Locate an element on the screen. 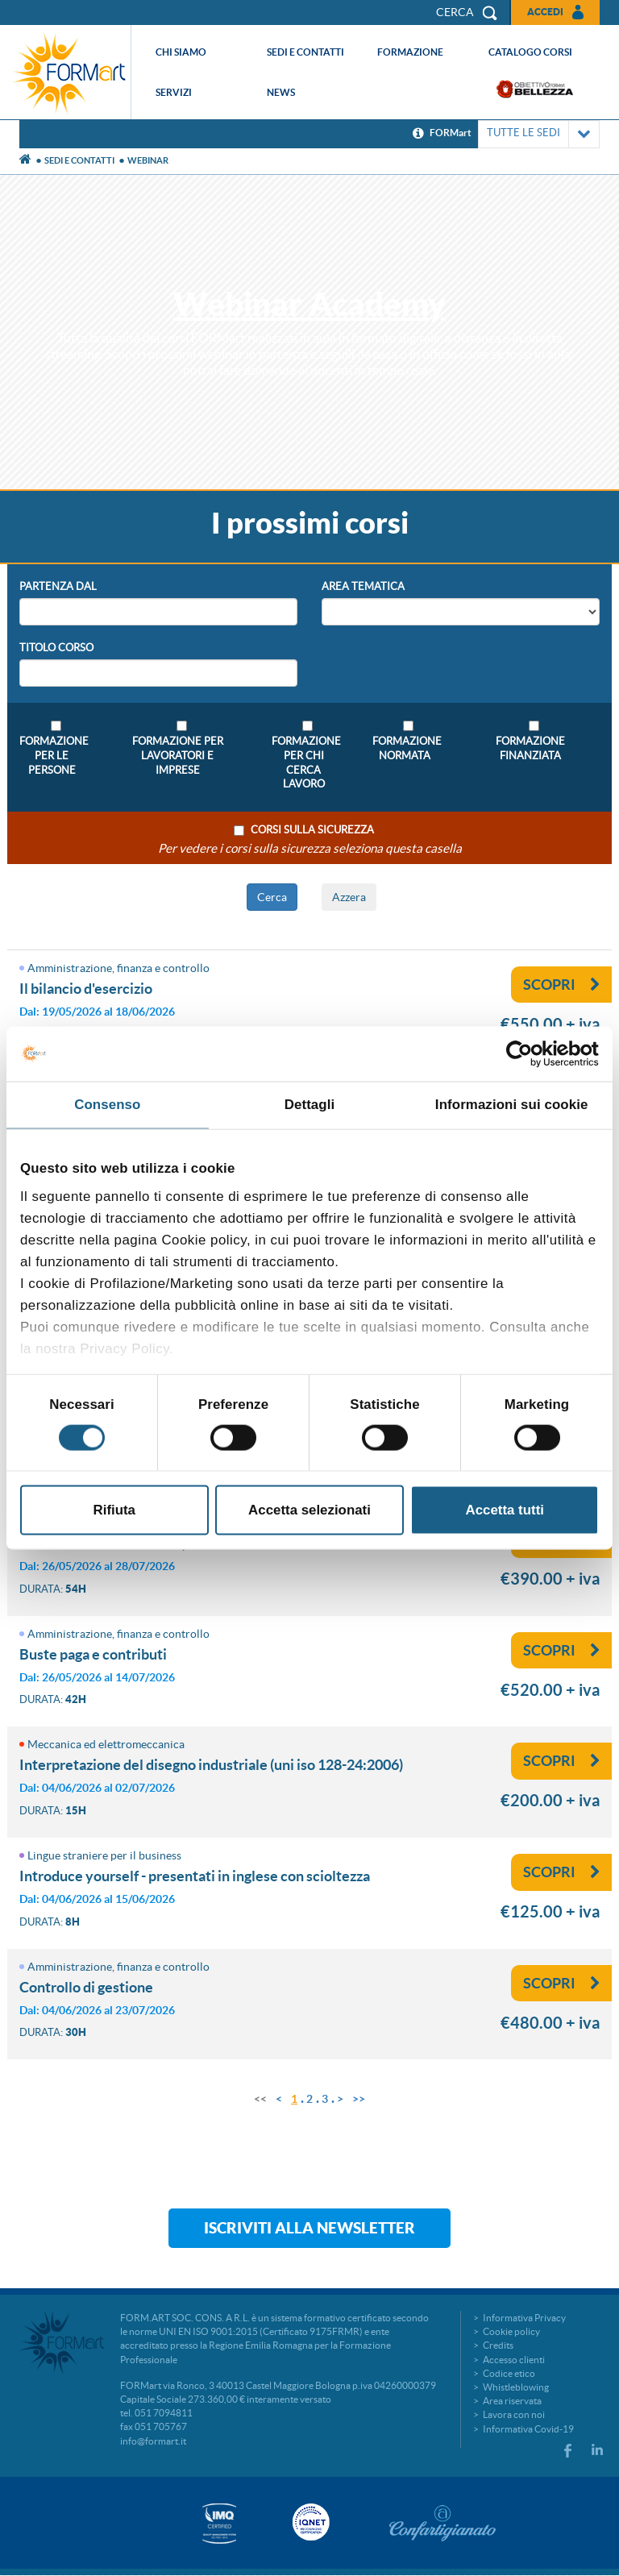  Buste paga e contributi is located at coordinates (93, 1654).